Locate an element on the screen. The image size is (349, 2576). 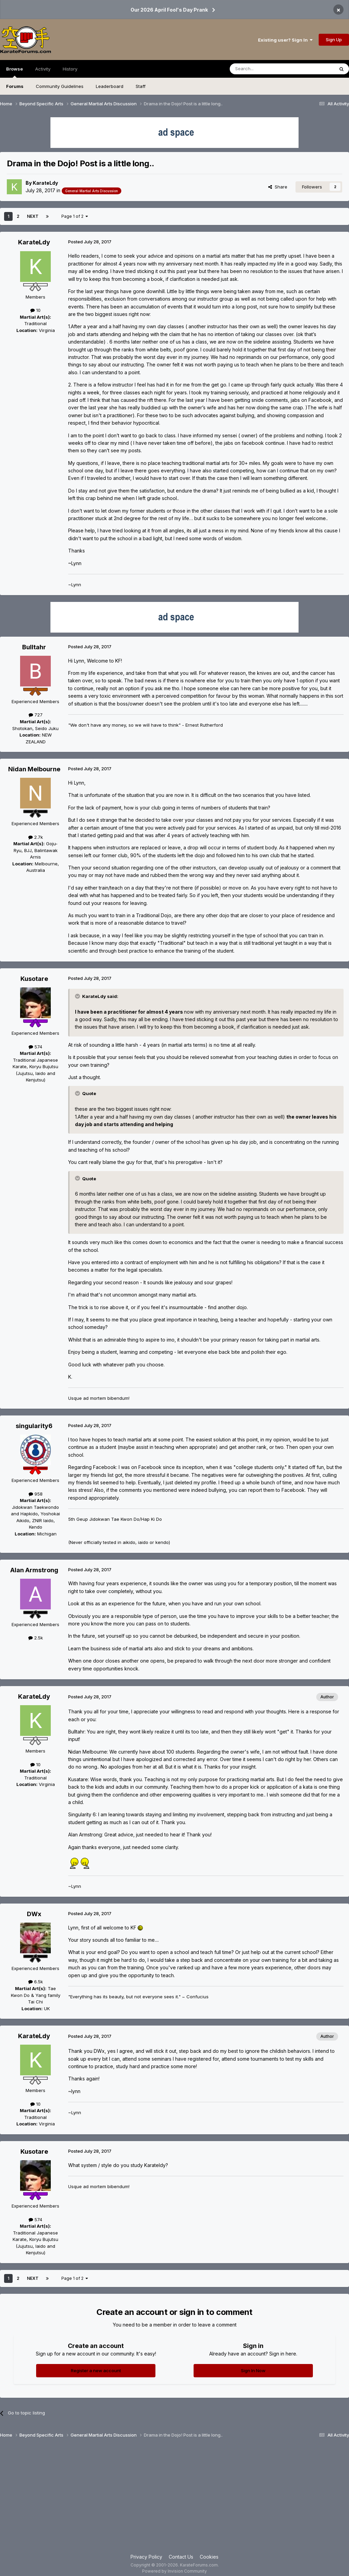
727 is located at coordinates (36, 714).